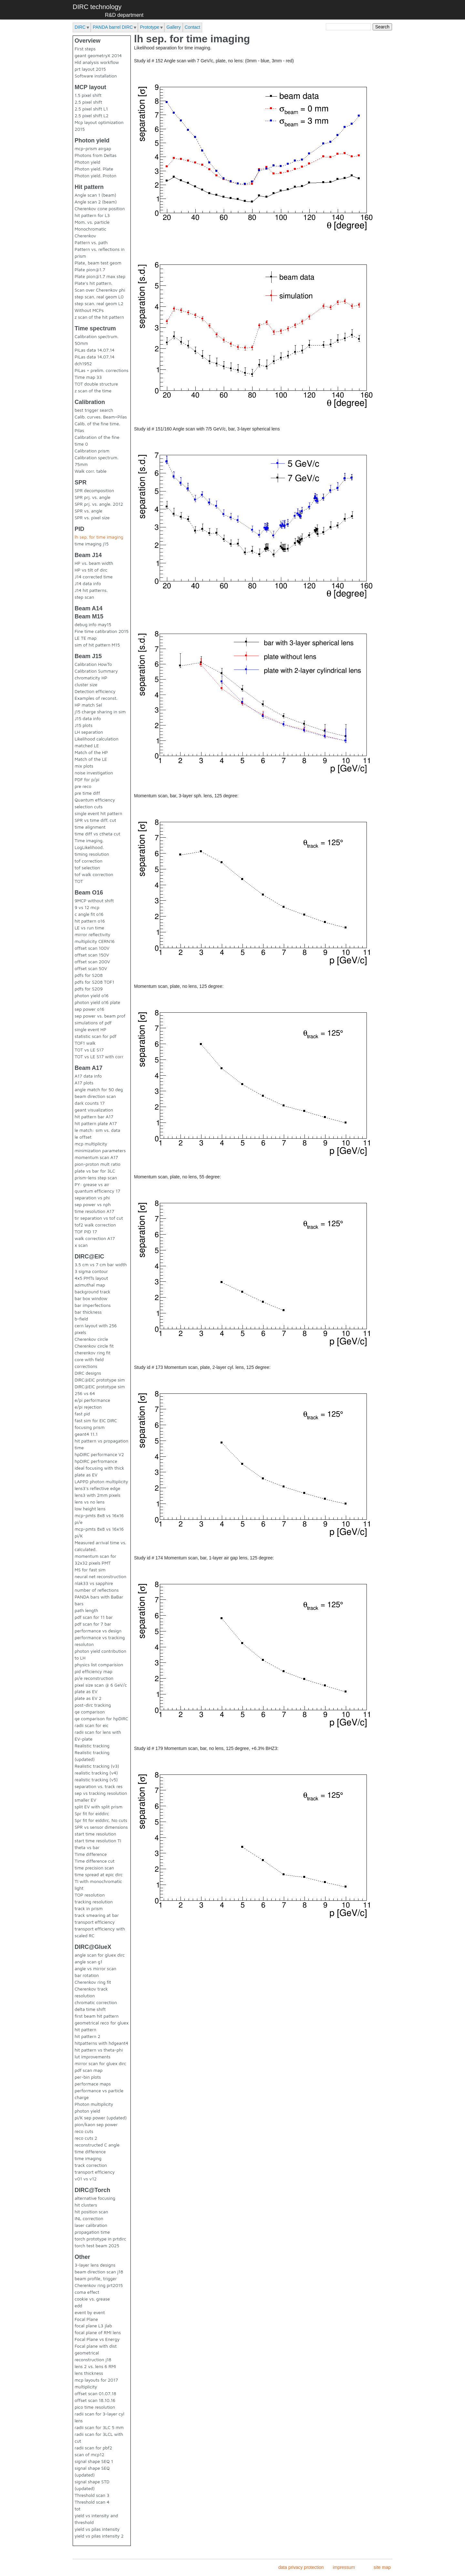 This screenshot has height=2576, width=465. I want to click on lens3 with 2mm pixels, so click(97, 1495).